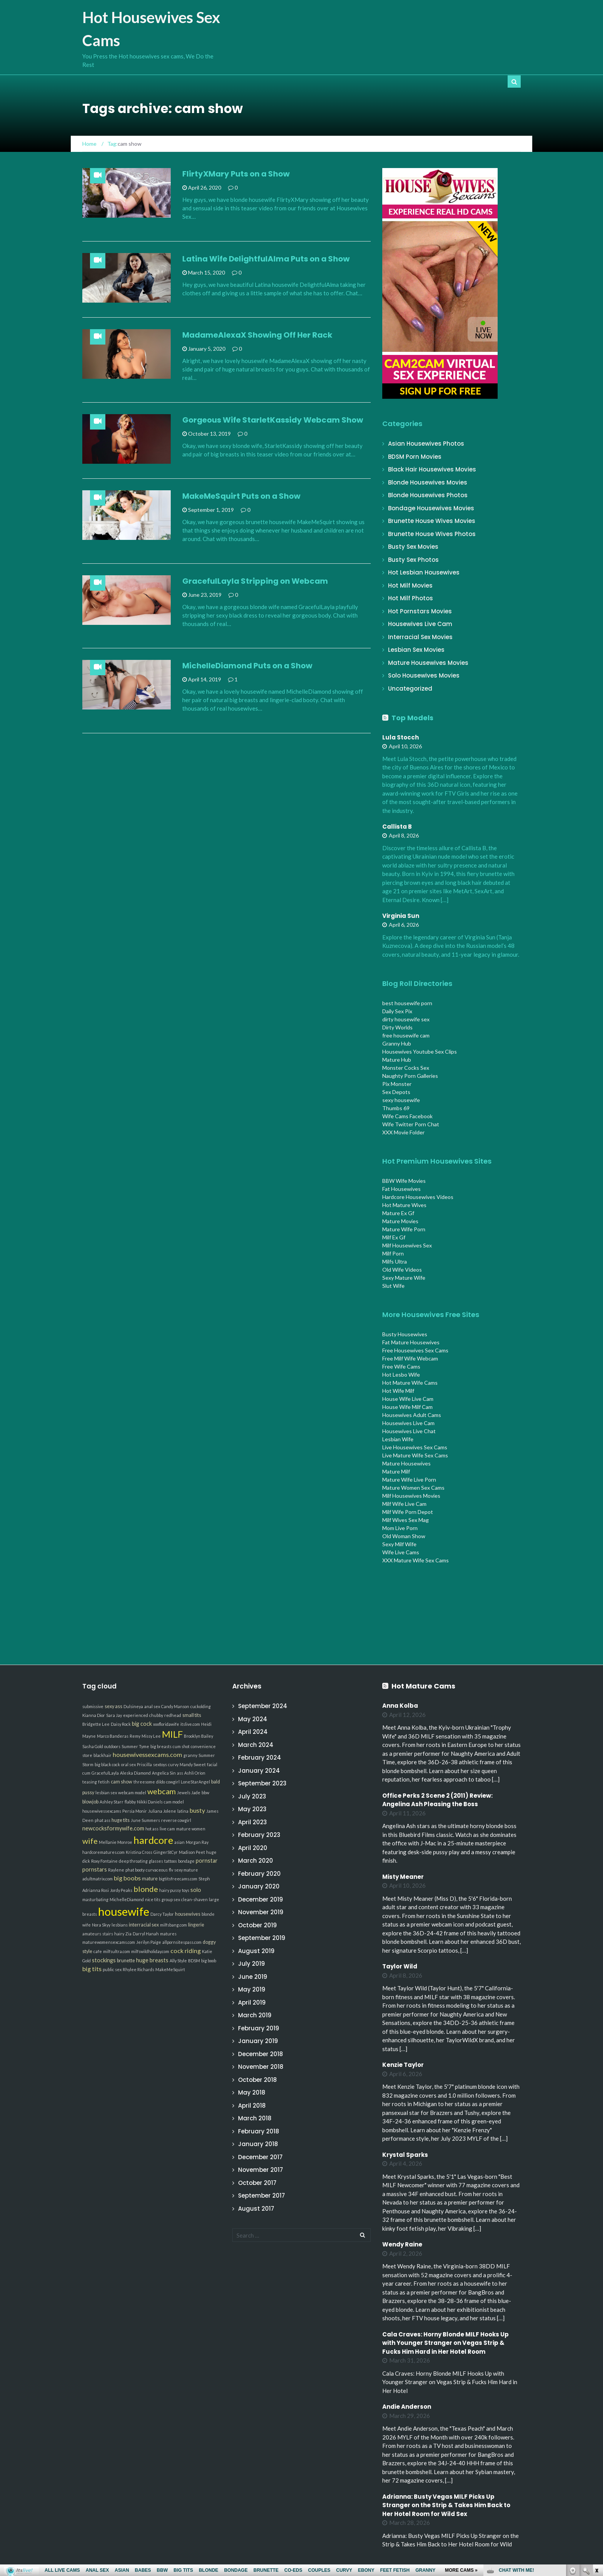 The width and height of the screenshot is (603, 2576). I want to click on Mature Housewives Movies, so click(428, 663).